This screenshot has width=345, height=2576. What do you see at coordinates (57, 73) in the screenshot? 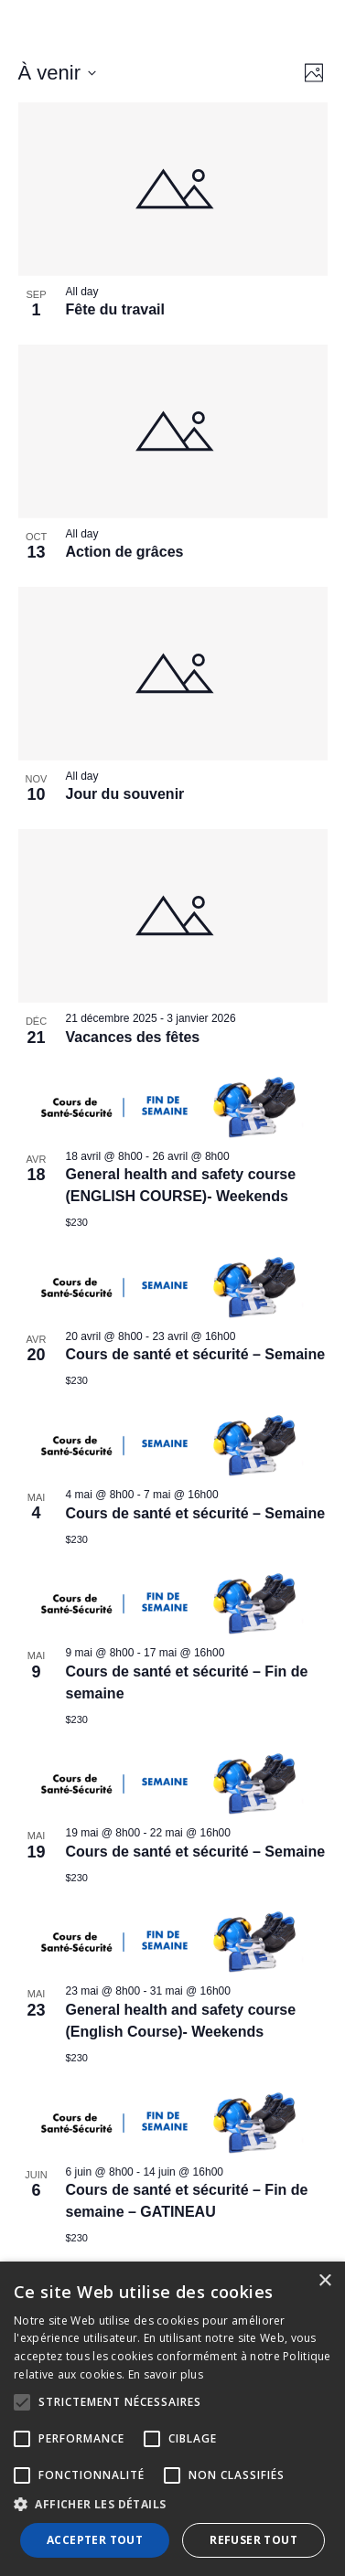
I see `[Click to toggle datepicker]` at bounding box center [57, 73].